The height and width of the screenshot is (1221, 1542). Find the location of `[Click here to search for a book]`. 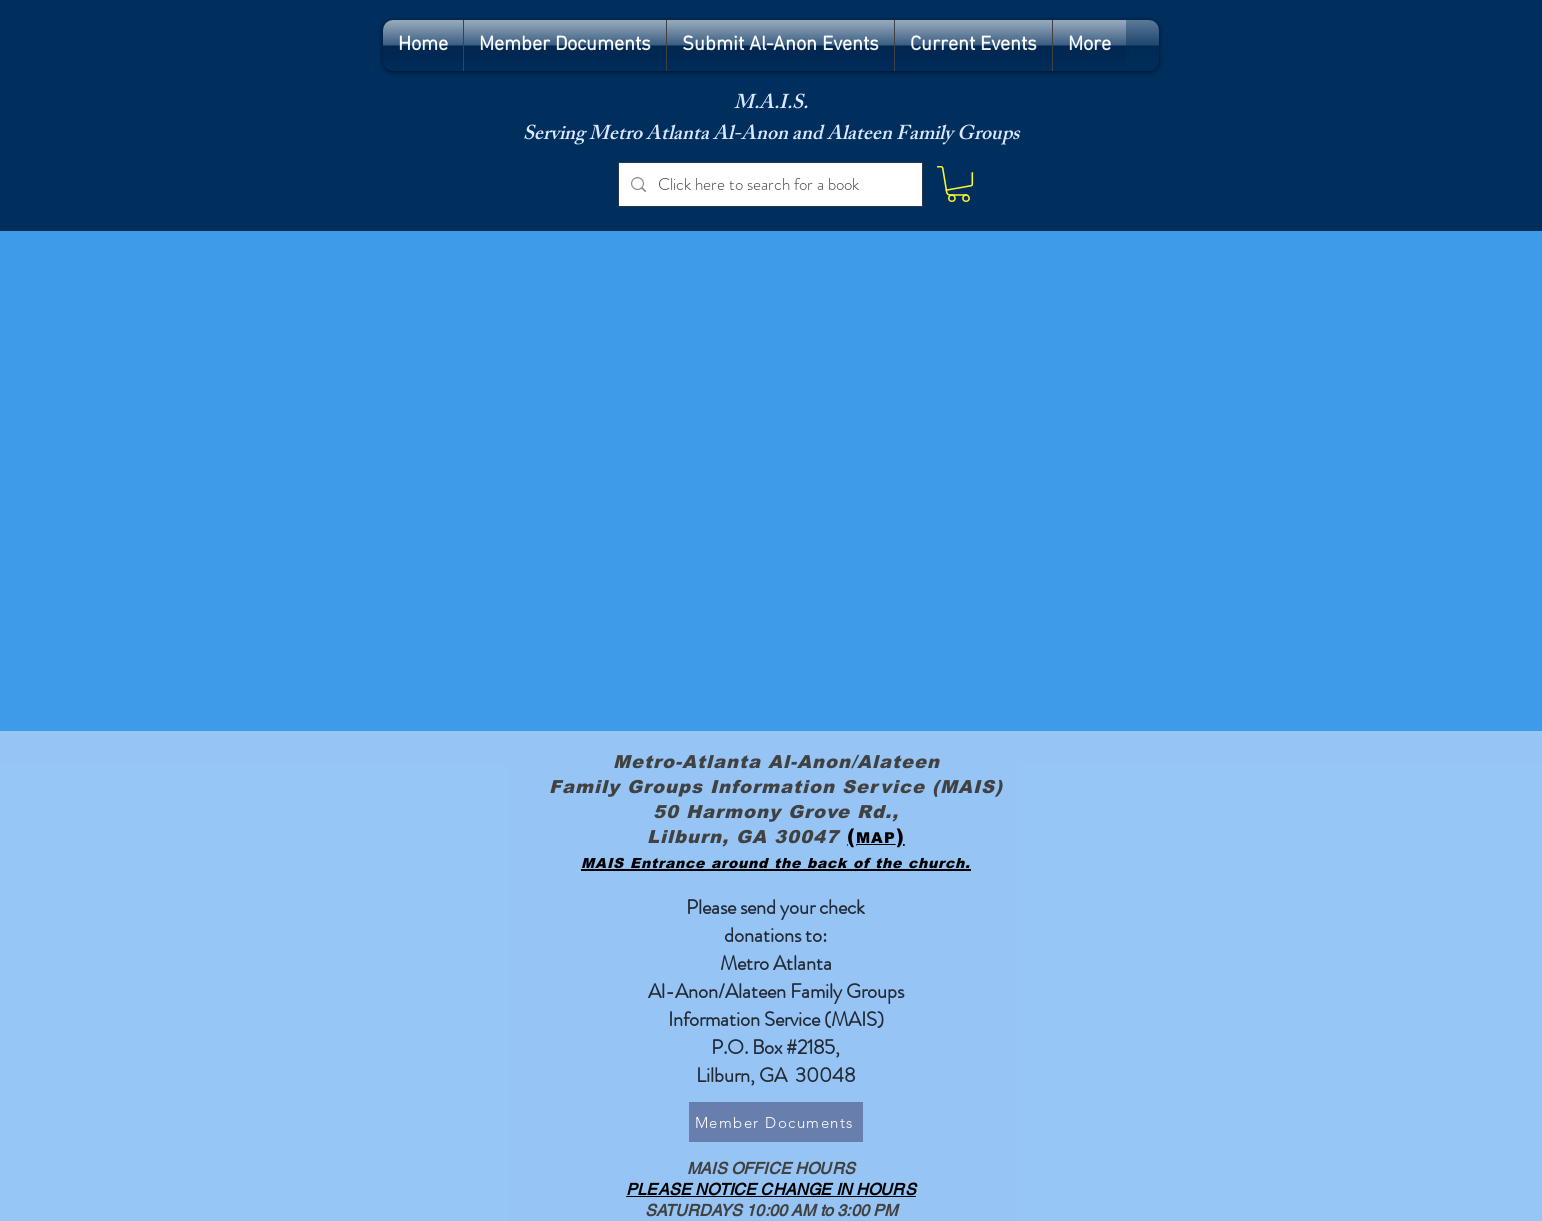

[Click here to search for a book] is located at coordinates (769, 184).